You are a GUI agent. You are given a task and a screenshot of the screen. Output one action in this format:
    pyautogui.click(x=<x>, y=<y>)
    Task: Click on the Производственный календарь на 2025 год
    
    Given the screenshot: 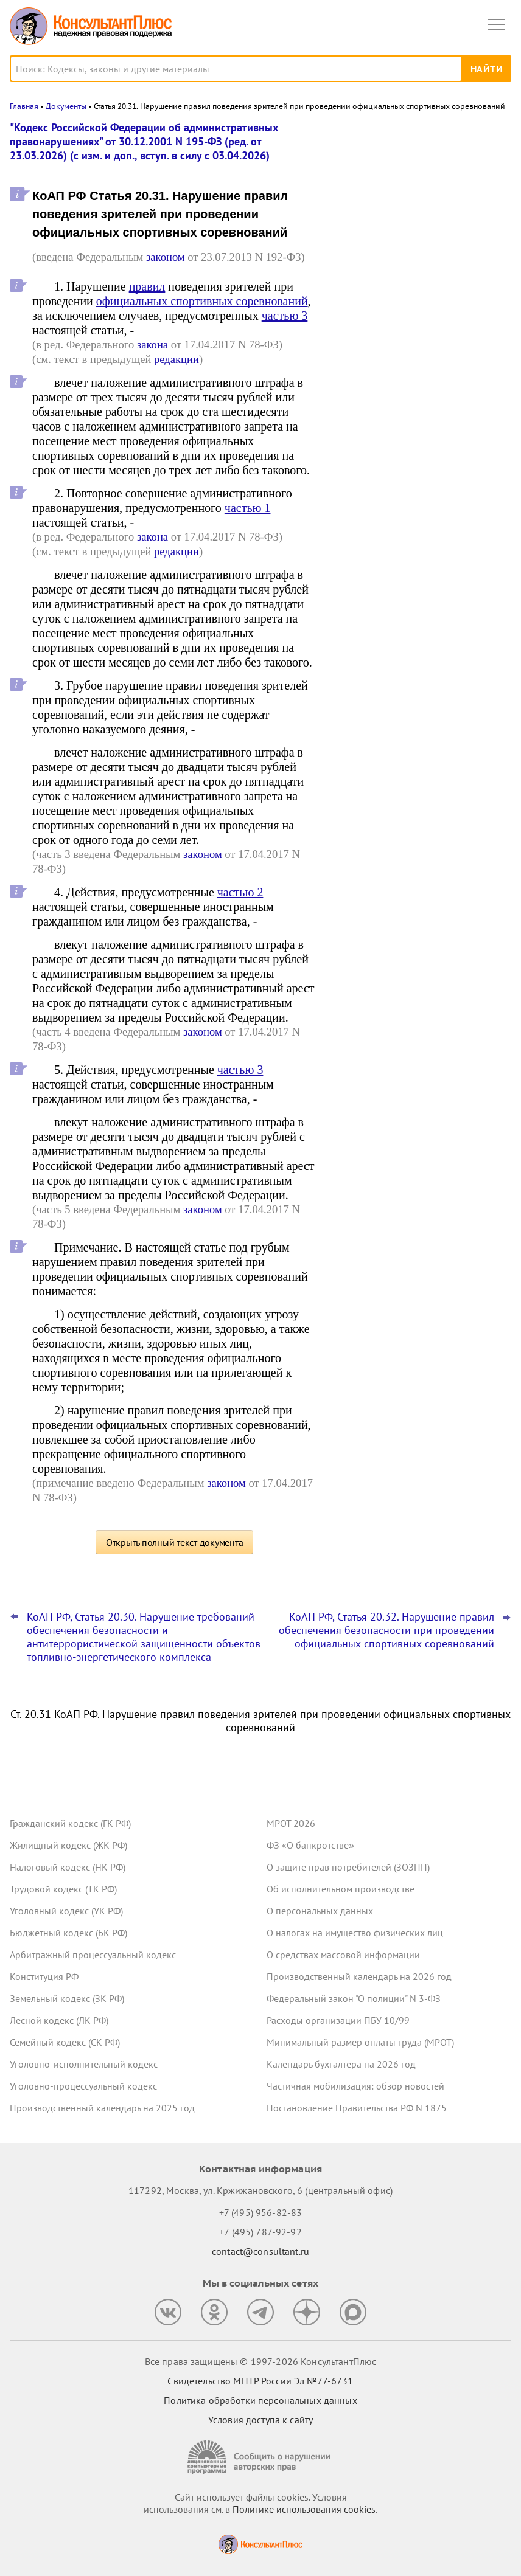 What is the action you would take?
    pyautogui.click(x=102, y=2108)
    